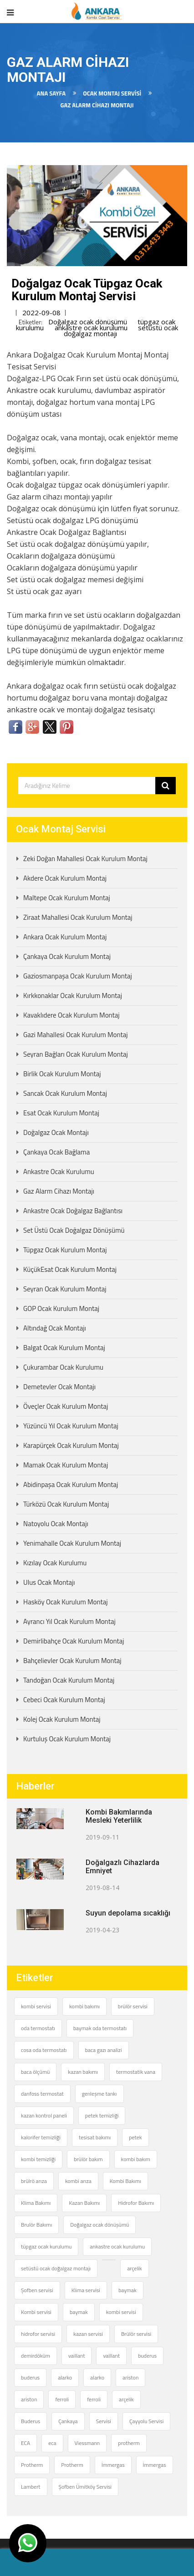  Describe the element at coordinates (75, 1034) in the screenshot. I see `Gazi Mahallesi Ocak Kurulum Montaj` at that location.